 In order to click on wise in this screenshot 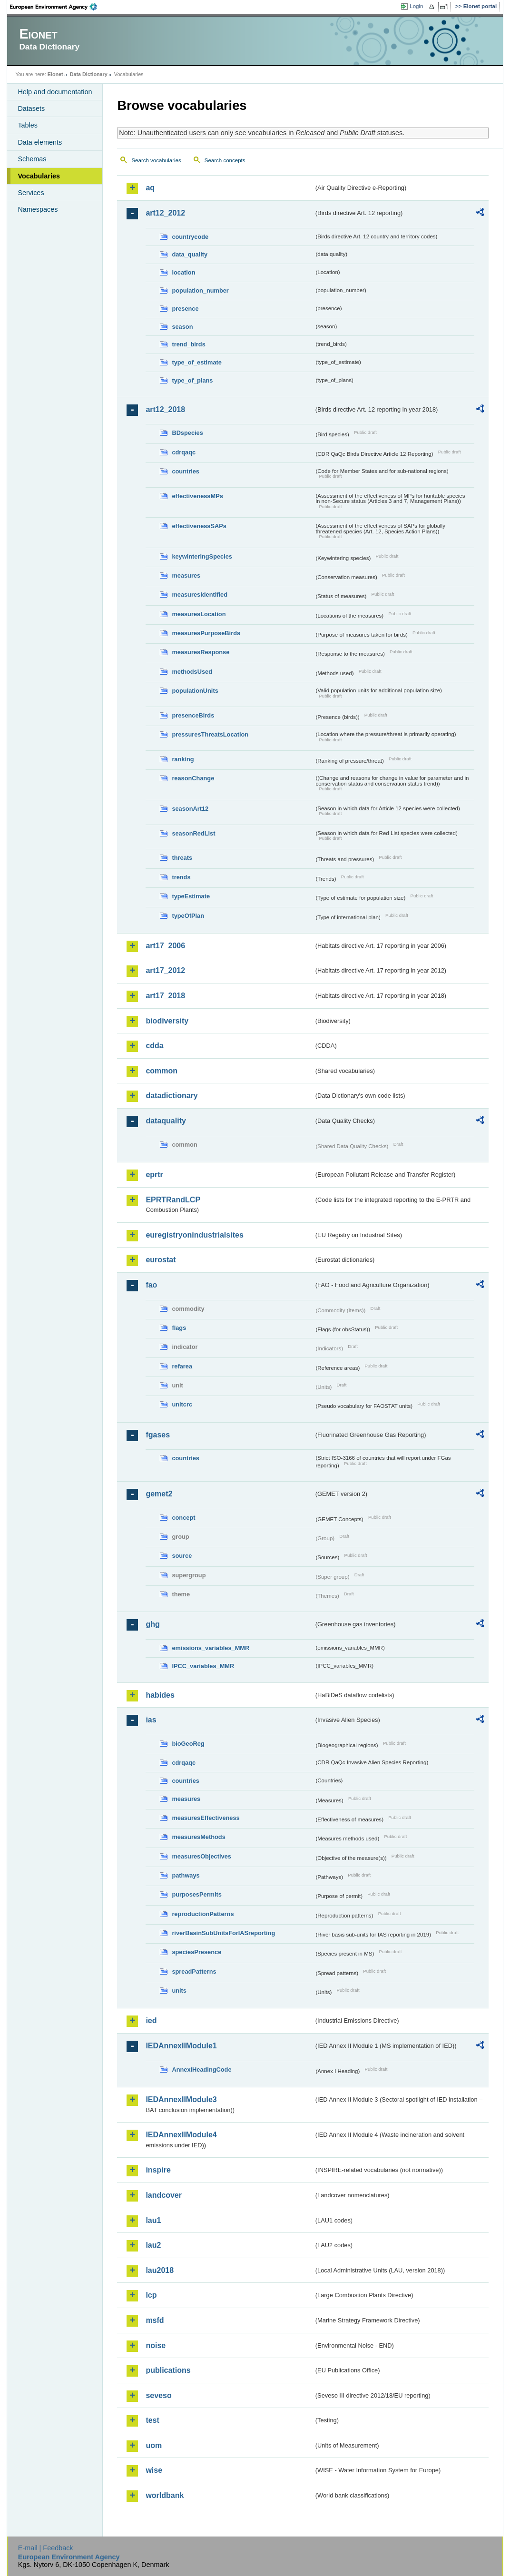, I will do `click(154, 2470)`.